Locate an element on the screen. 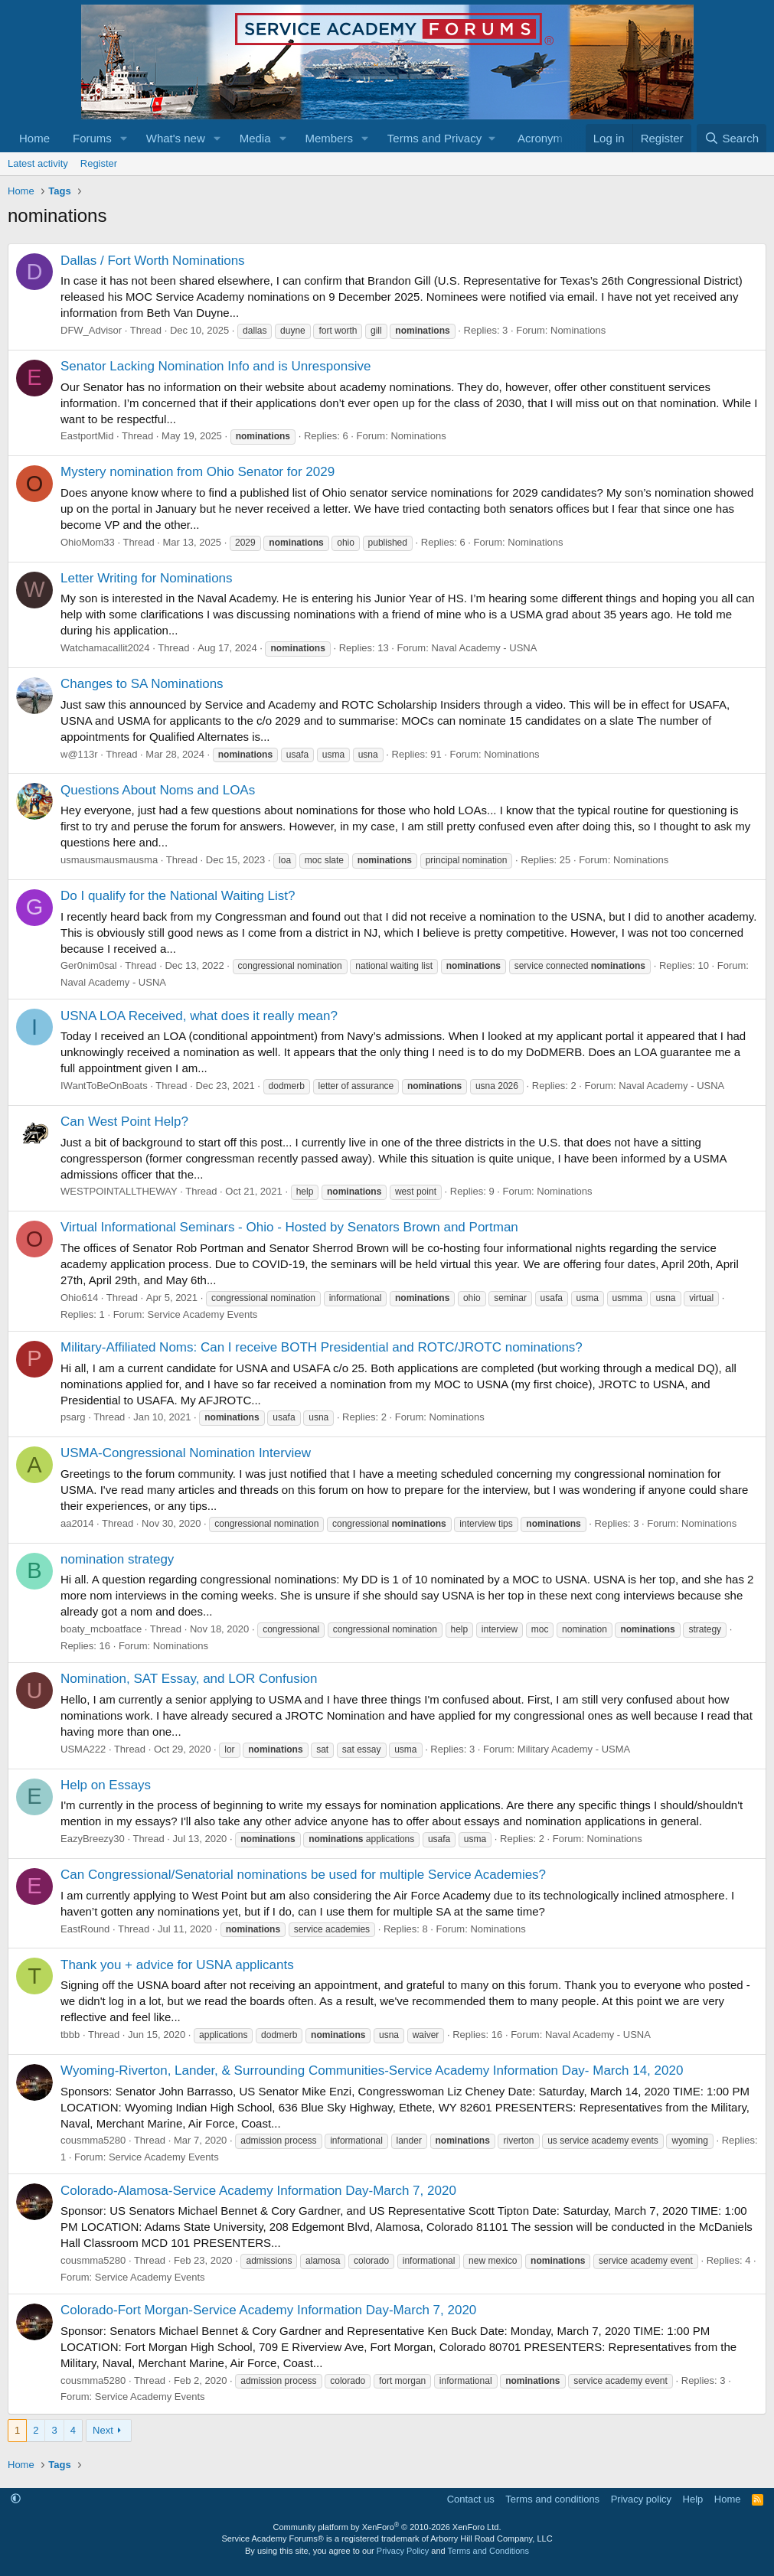  What's new is located at coordinates (175, 138).